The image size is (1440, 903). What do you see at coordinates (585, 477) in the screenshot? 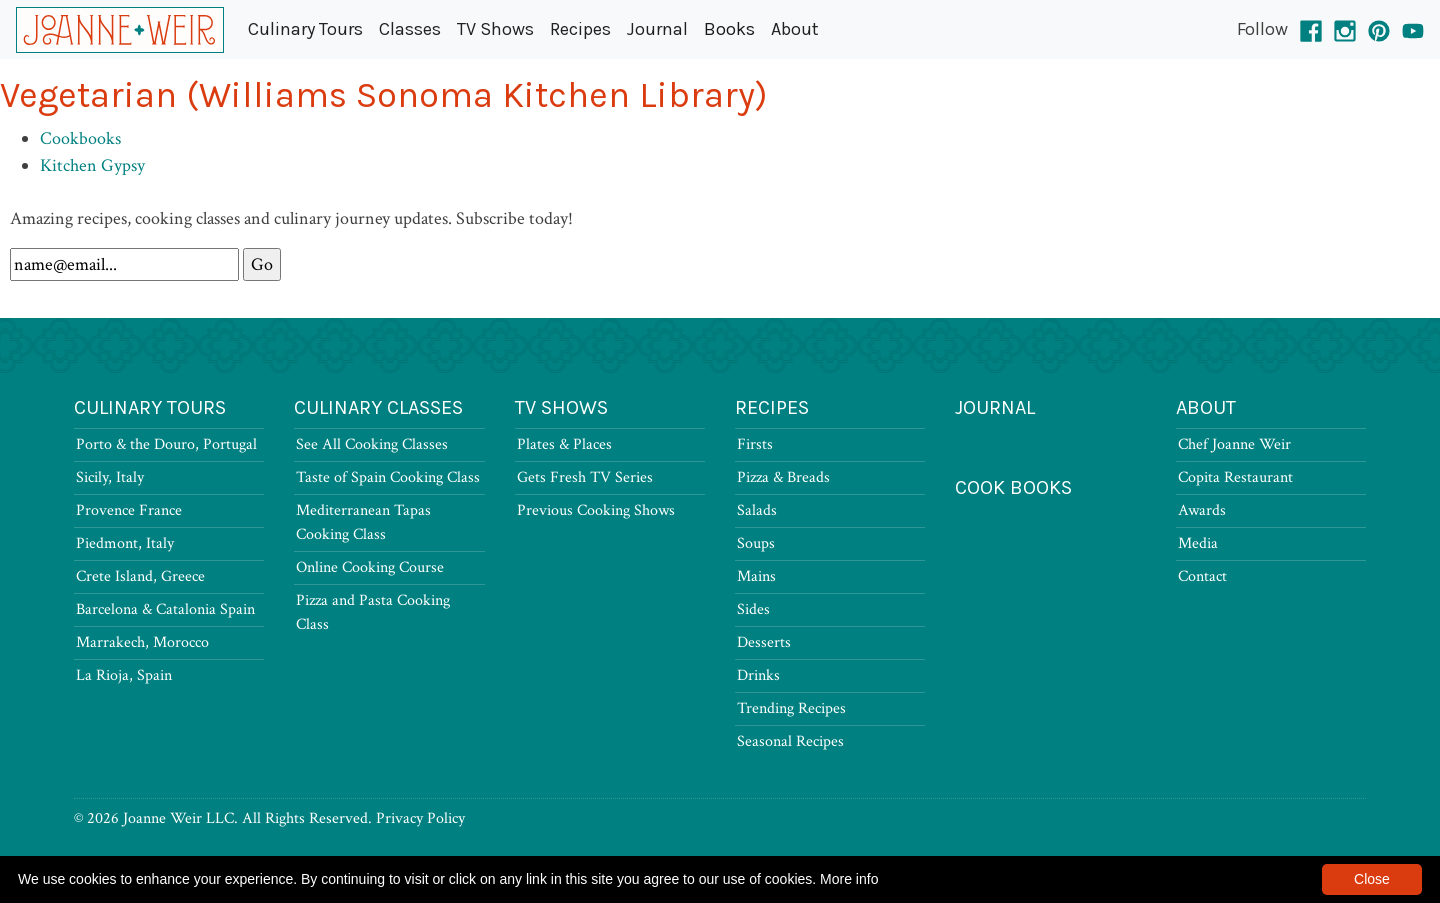
I see `Gets Fresh TV Series` at bounding box center [585, 477].